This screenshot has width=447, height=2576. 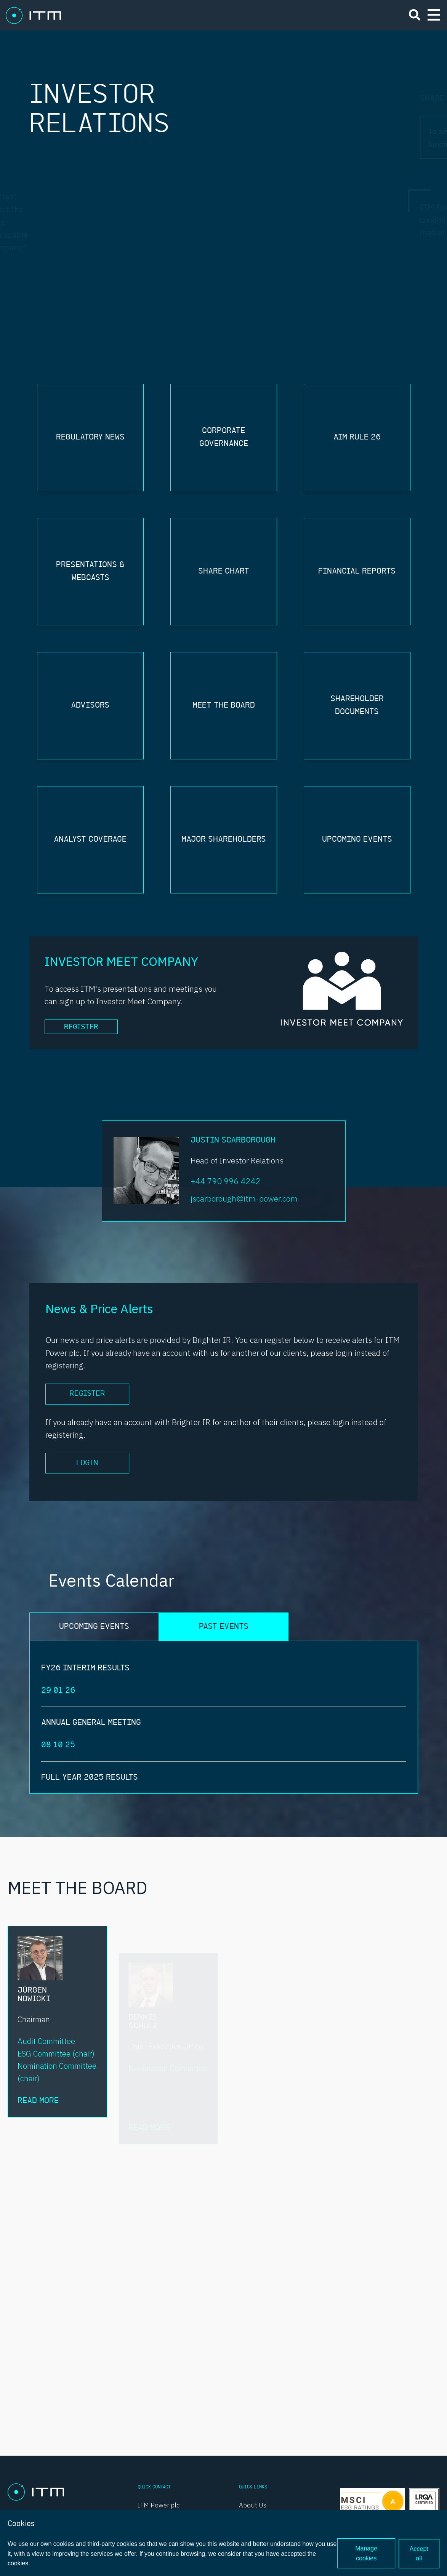 What do you see at coordinates (366, 2554) in the screenshot?
I see `Manage cookies` at bounding box center [366, 2554].